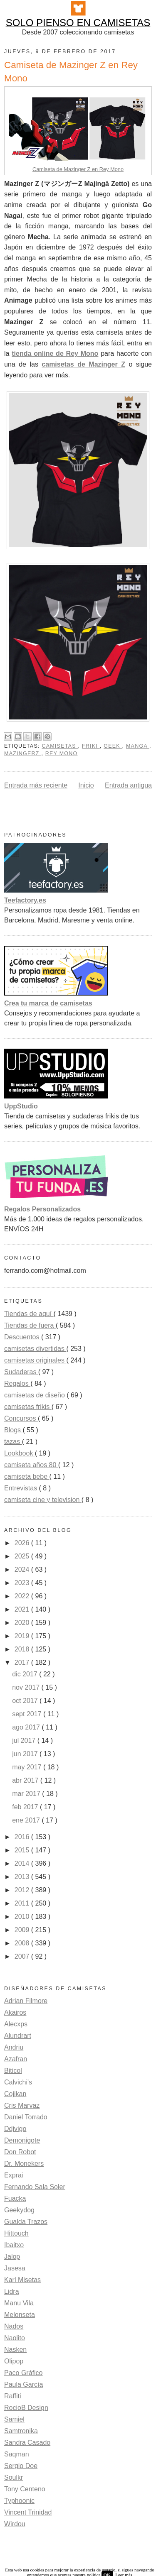  I want to click on sept 2017, so click(27, 1713).